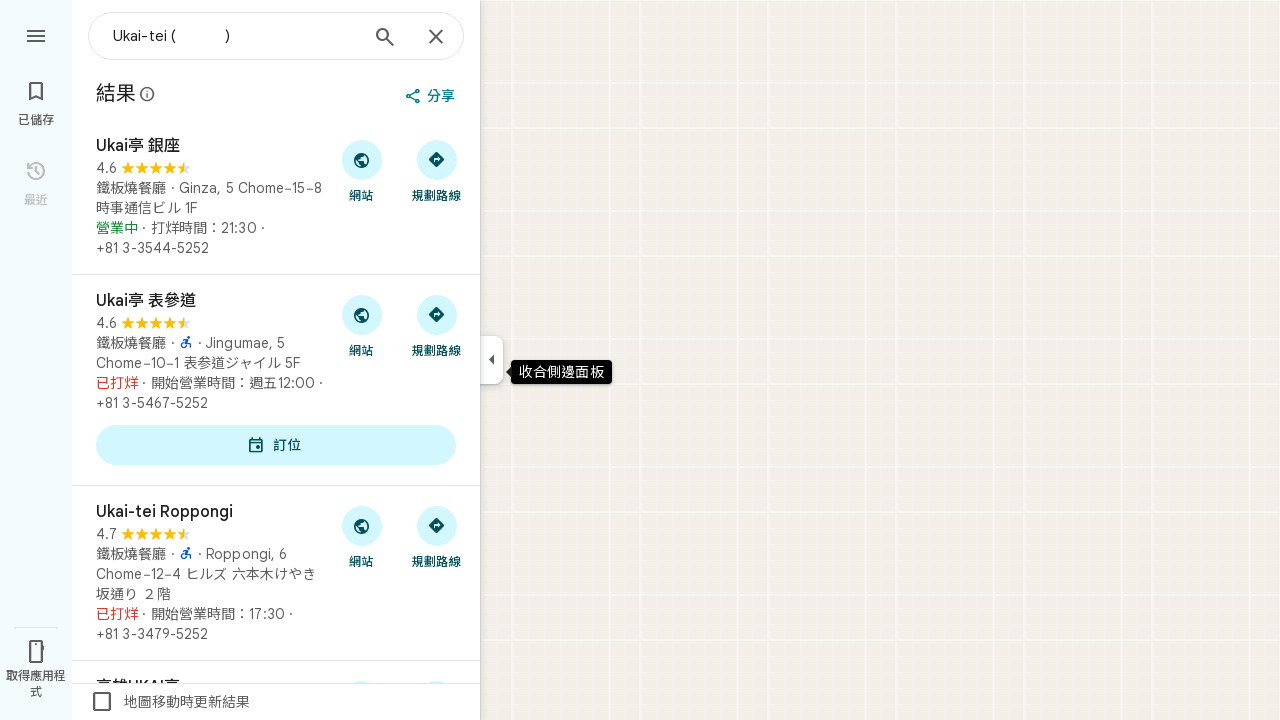 Image resolution: width=1280 pixels, height=720 pixels. What do you see at coordinates (432, 96) in the screenshot?
I see `[分享]` at bounding box center [432, 96].